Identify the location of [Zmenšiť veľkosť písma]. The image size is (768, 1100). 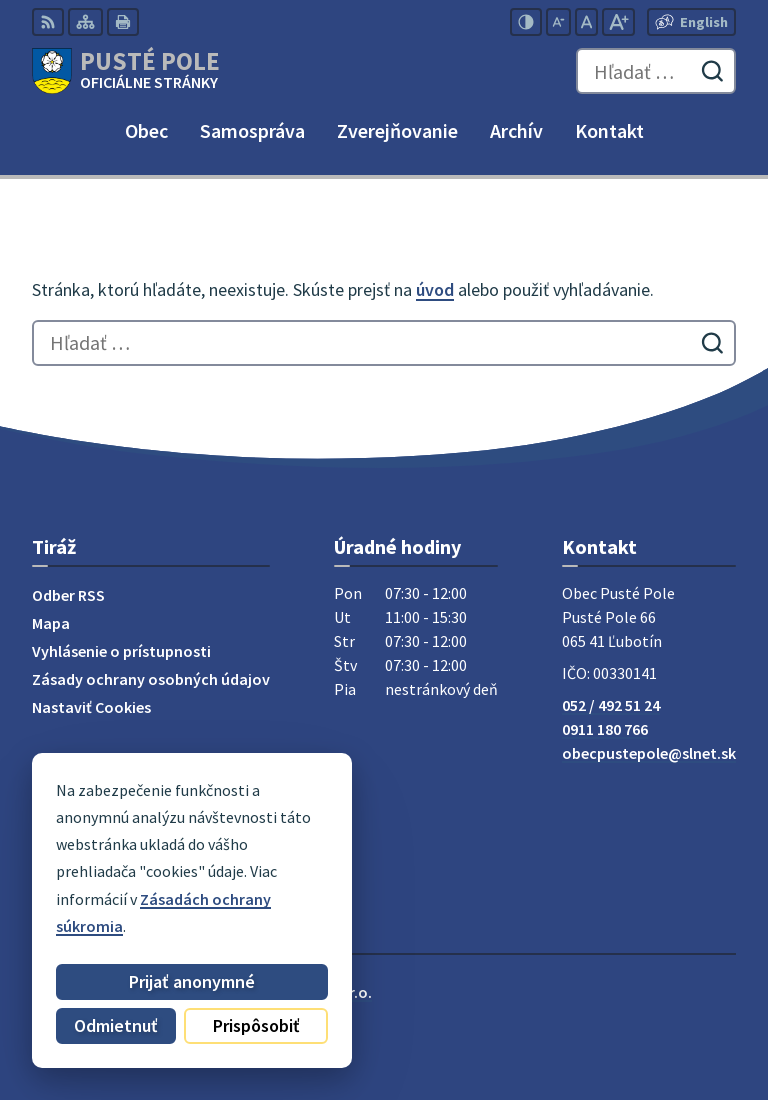
(558, 22).